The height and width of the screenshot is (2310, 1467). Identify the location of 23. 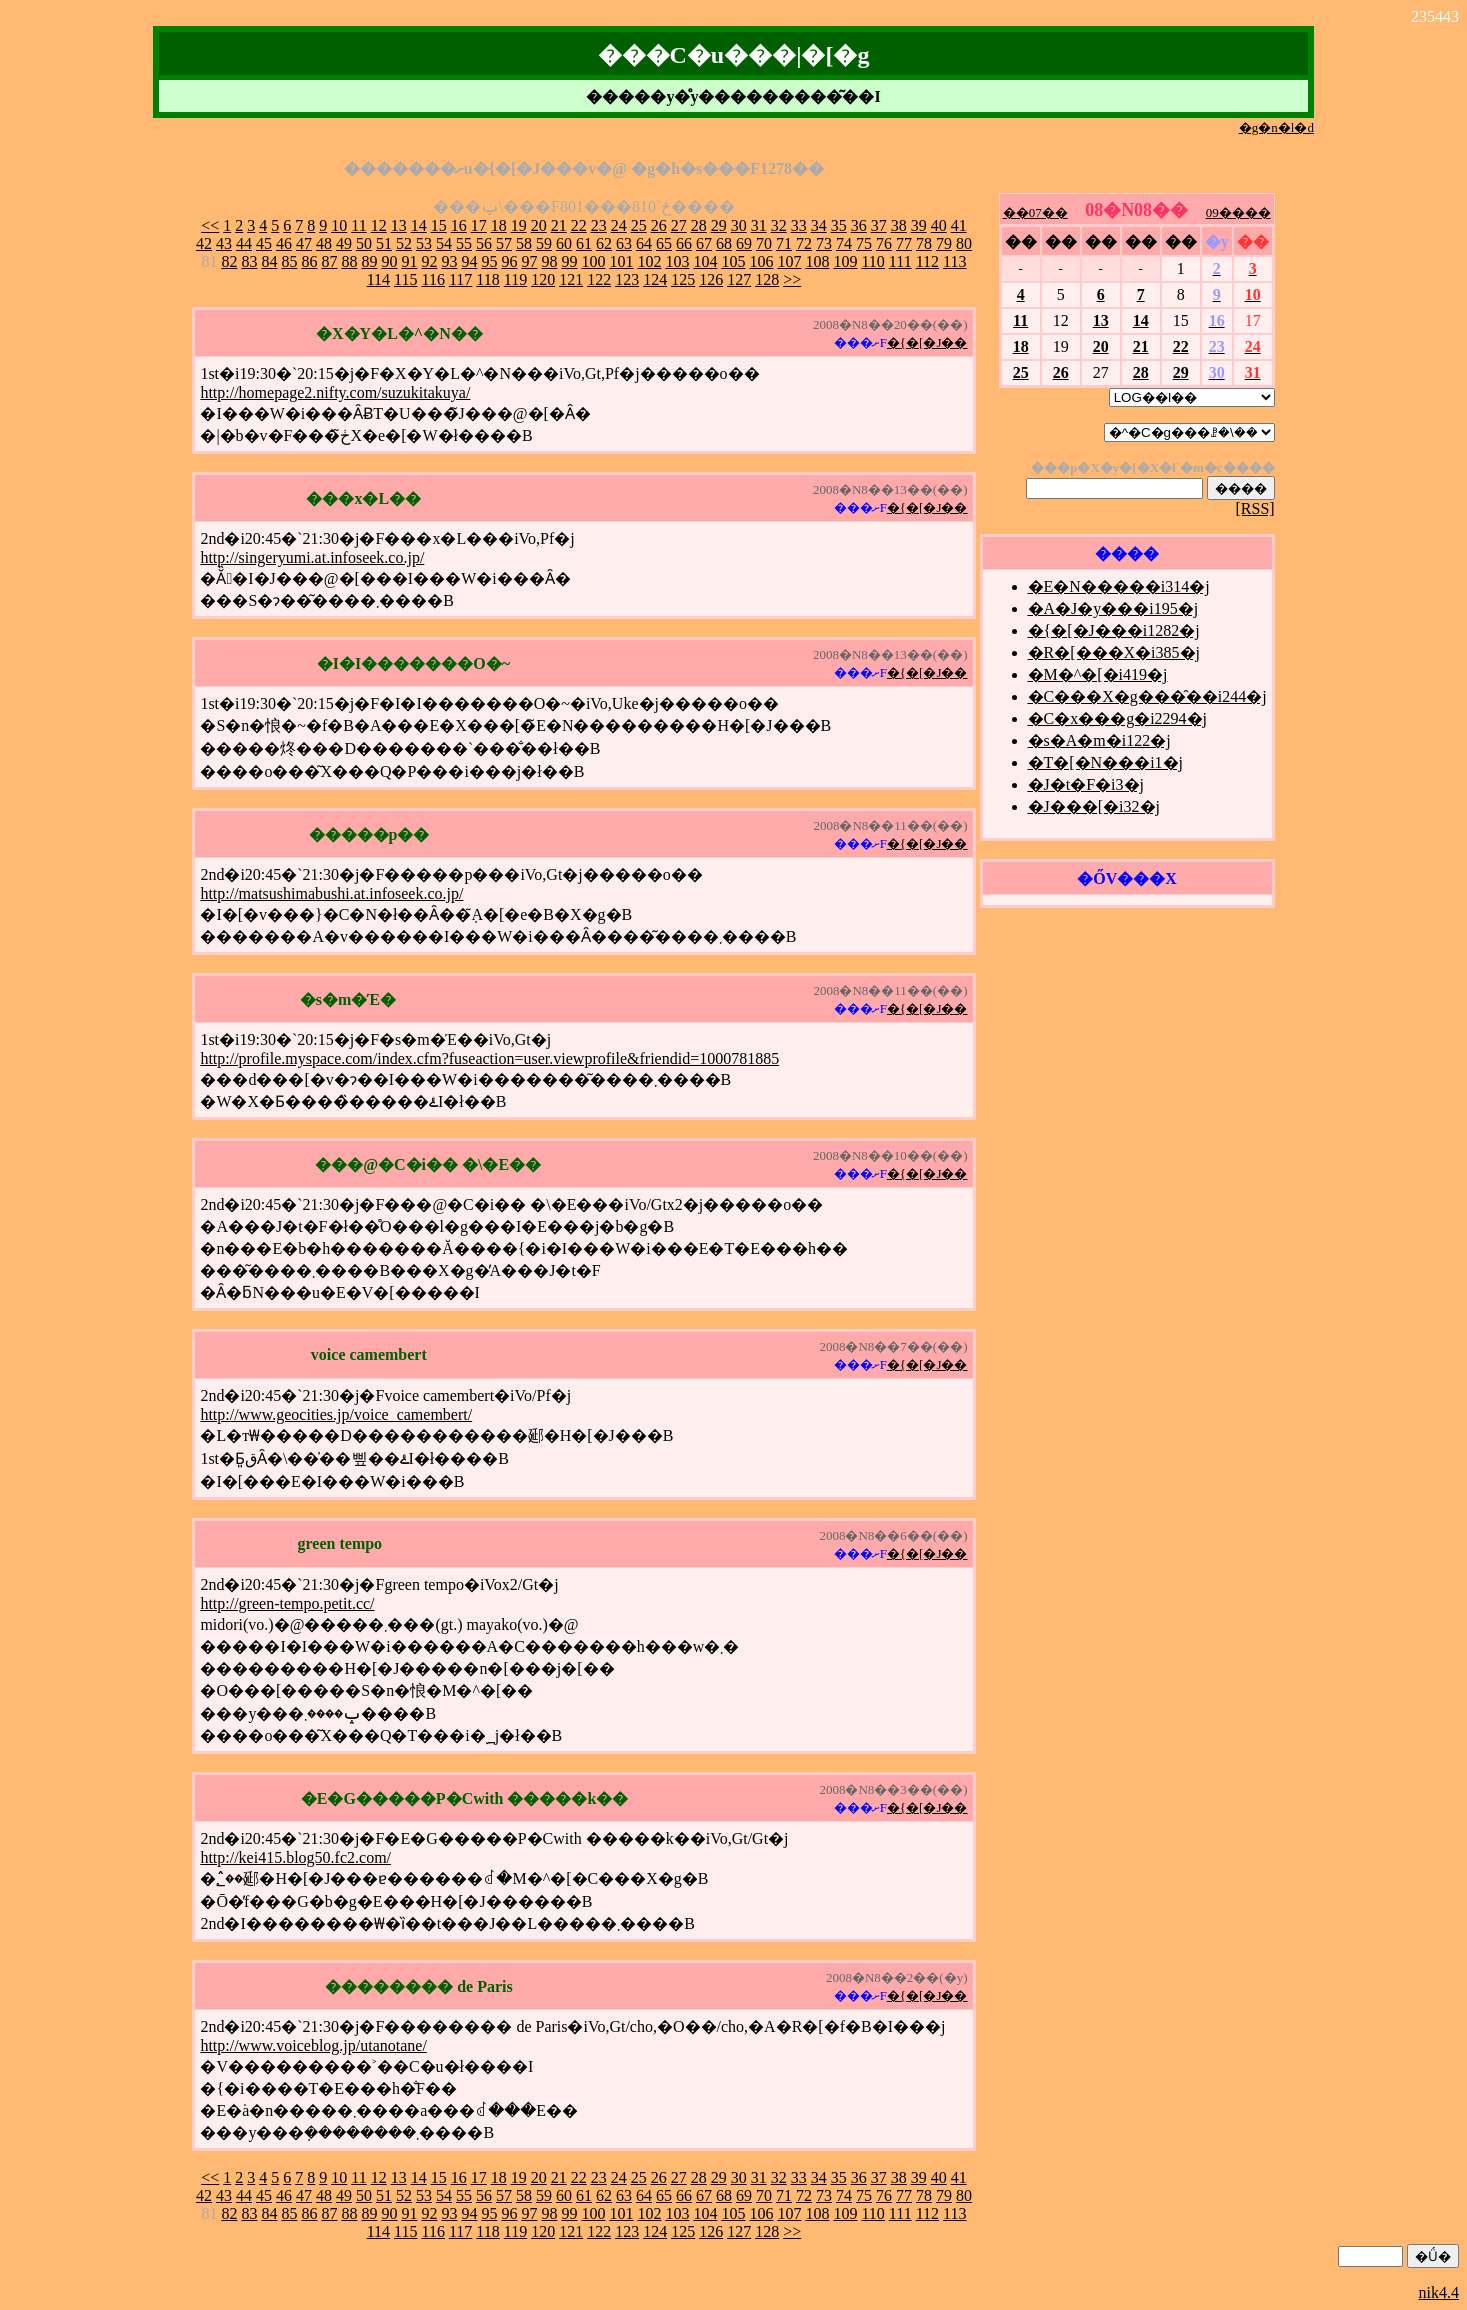
(599, 225).